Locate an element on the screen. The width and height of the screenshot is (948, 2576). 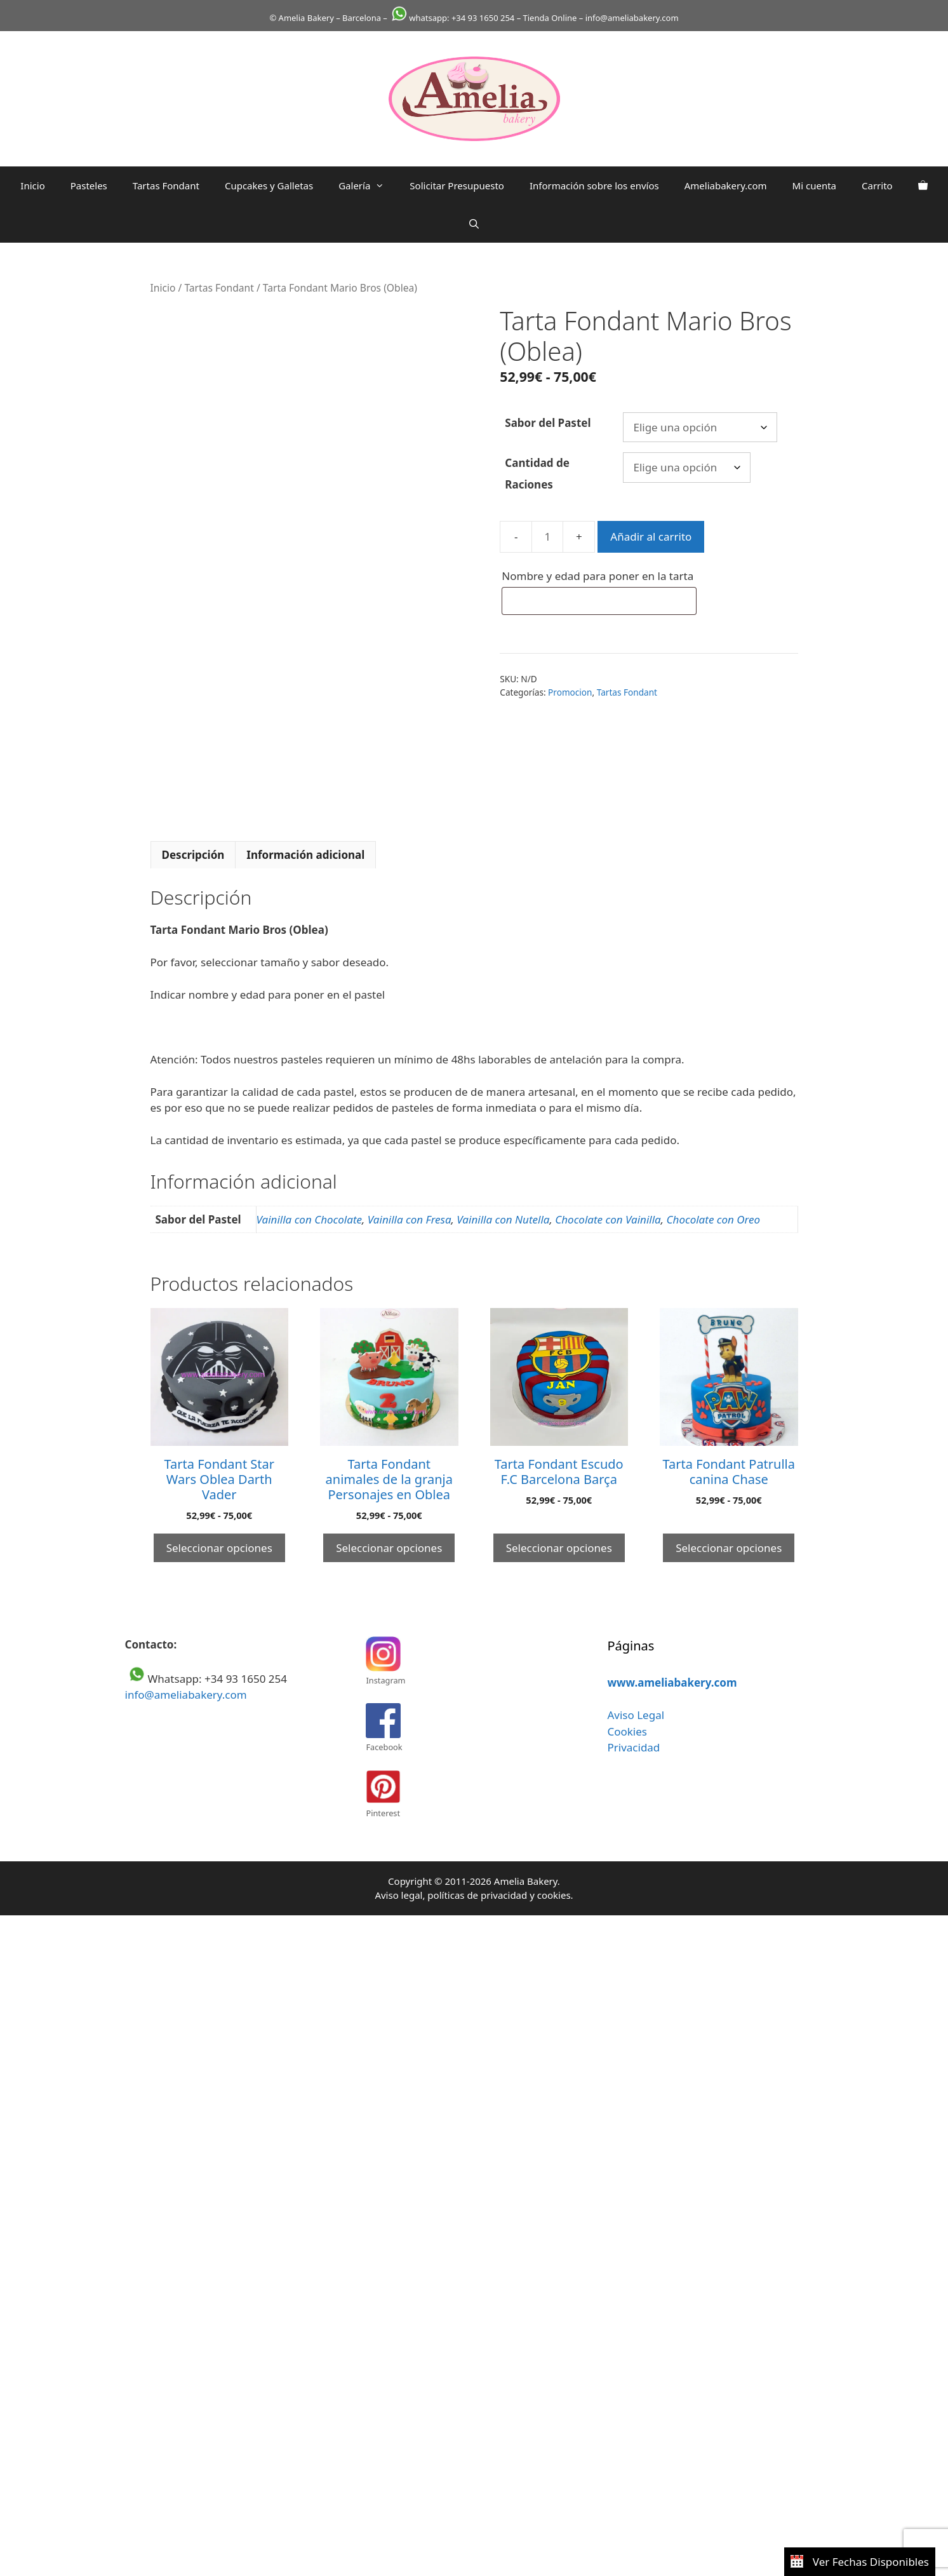
Seleccionar opciones [Elige las opciones para “Tarta Fondant Patrulla canina Chase”] is located at coordinates (729, 1548).